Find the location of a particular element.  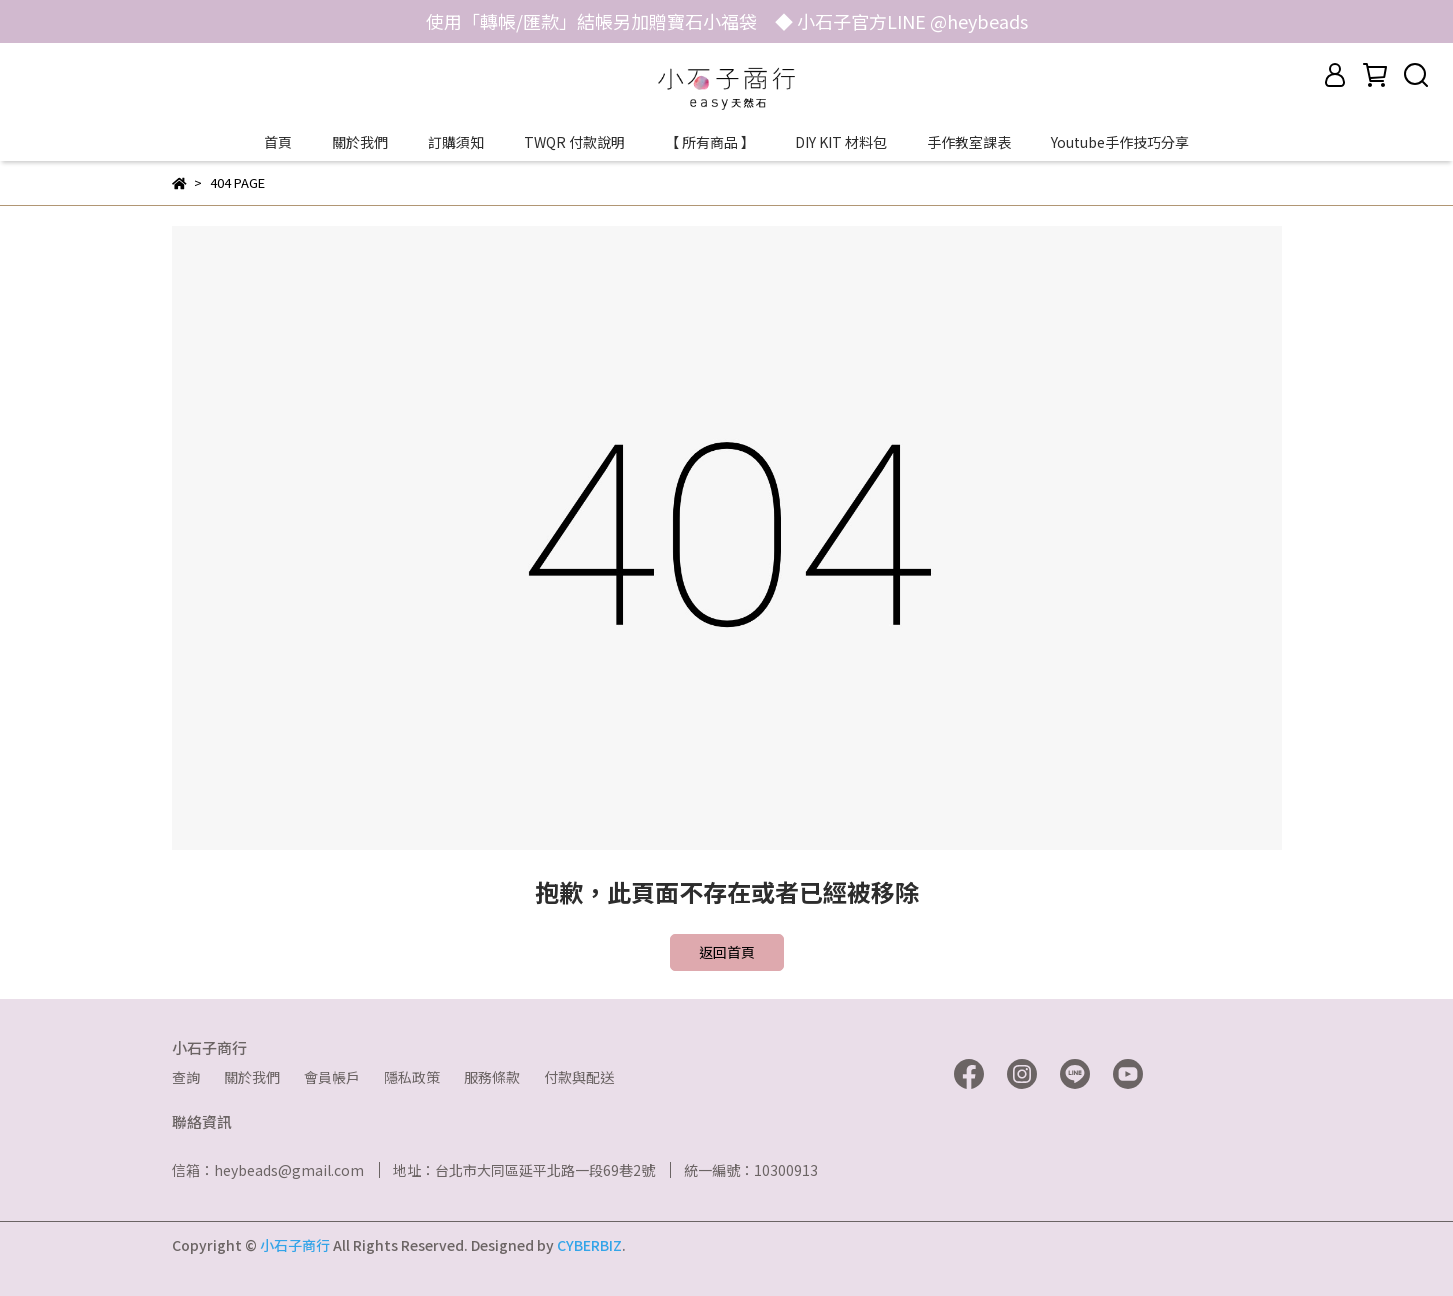

首頁 is located at coordinates (278, 142).